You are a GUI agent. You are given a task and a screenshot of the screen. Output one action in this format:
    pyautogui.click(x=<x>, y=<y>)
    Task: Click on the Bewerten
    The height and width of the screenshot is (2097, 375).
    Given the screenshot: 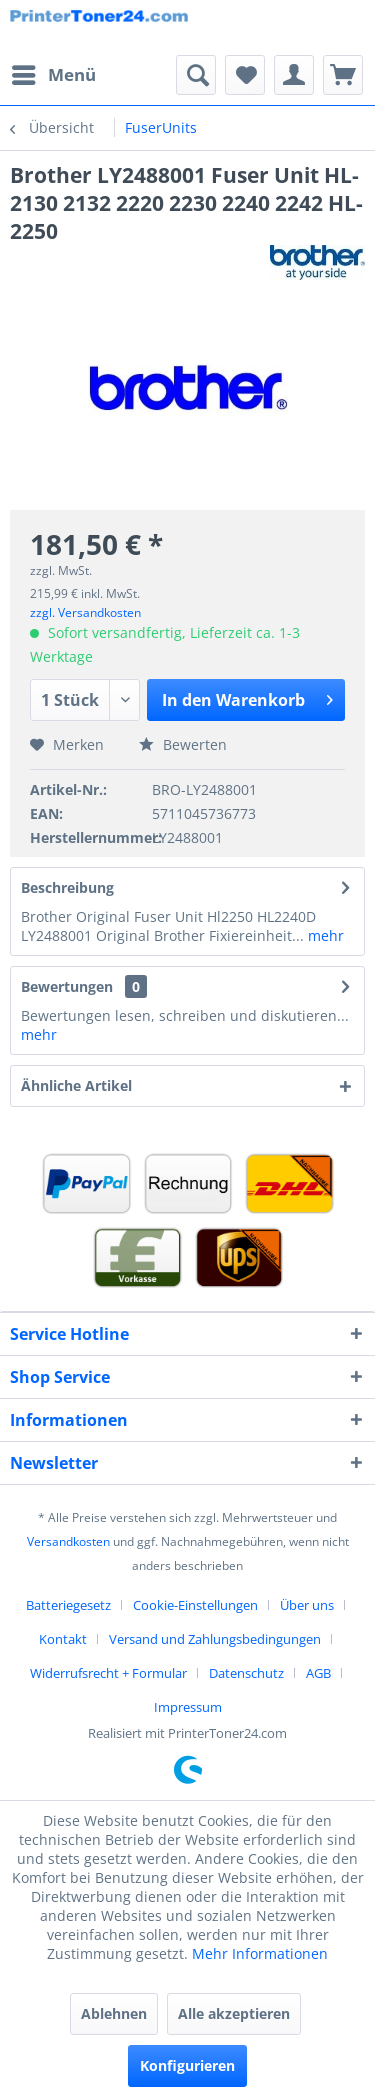 What is the action you would take?
    pyautogui.click(x=183, y=744)
    